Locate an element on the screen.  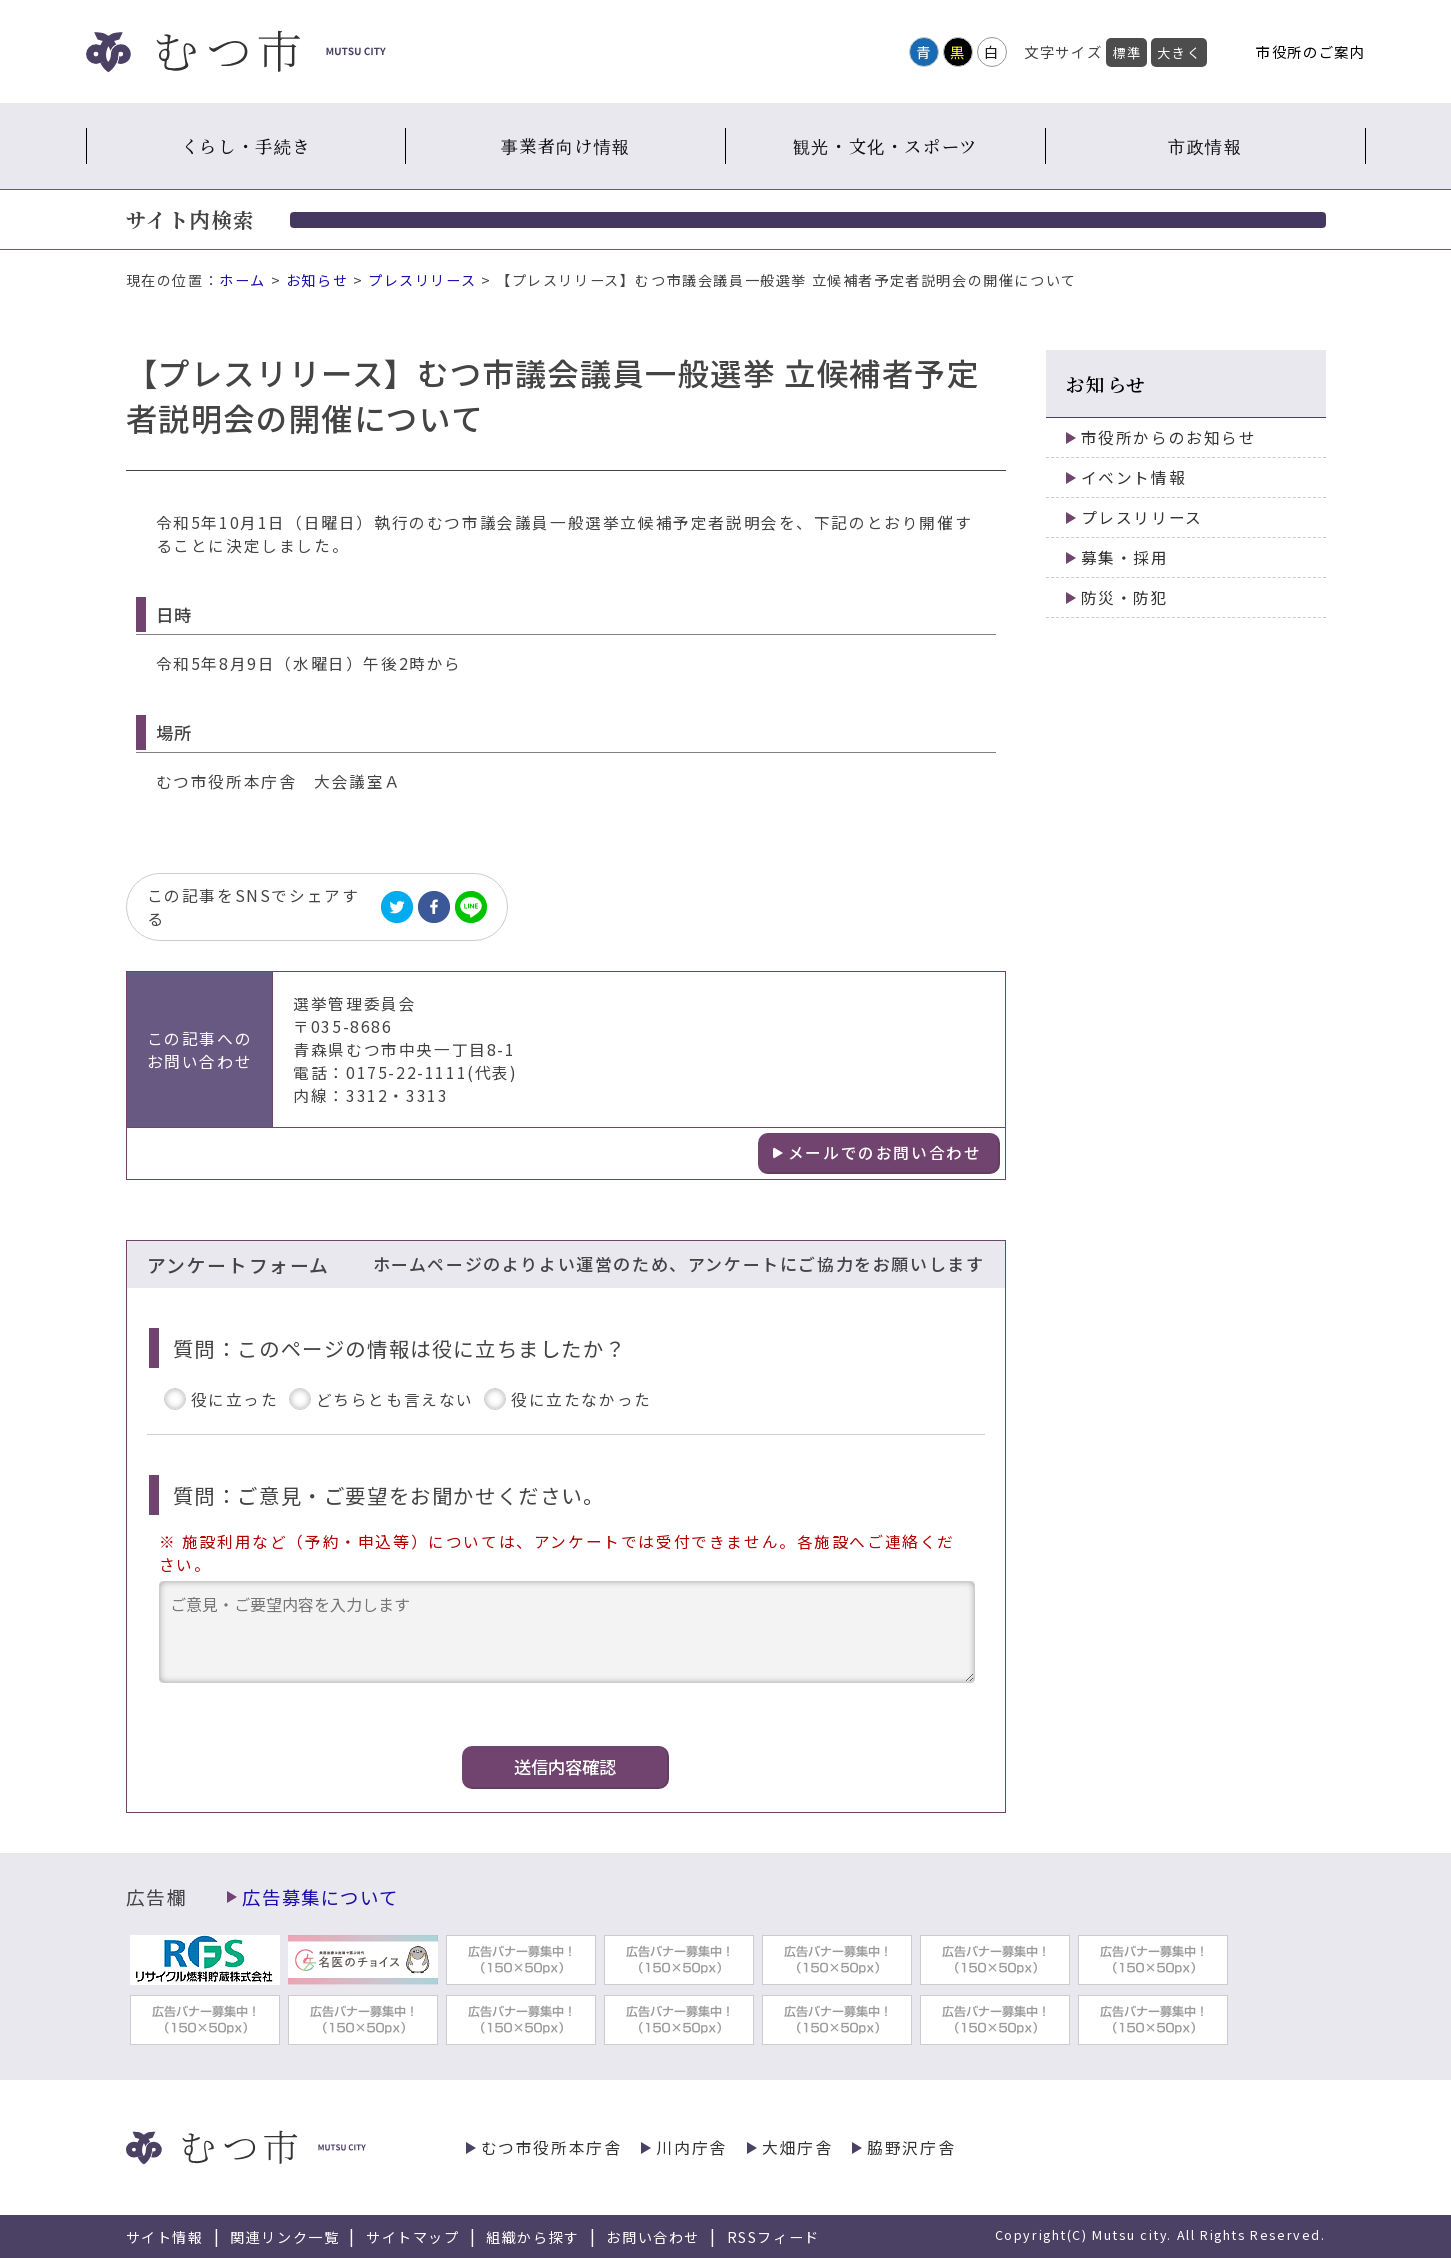
サイト情報 is located at coordinates (165, 2237).